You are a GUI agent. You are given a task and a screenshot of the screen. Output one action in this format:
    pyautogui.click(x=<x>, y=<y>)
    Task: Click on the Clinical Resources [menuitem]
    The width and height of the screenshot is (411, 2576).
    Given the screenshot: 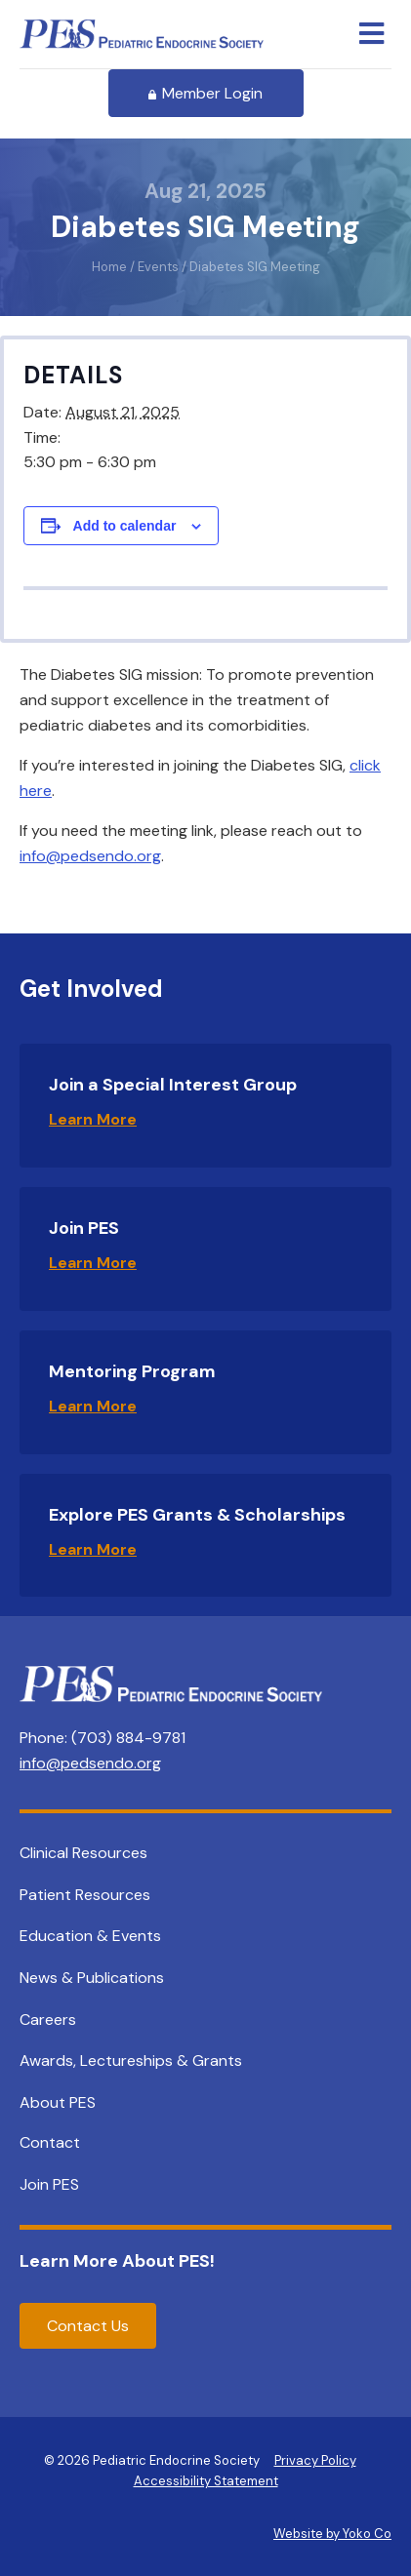 What is the action you would take?
    pyautogui.click(x=83, y=1853)
    